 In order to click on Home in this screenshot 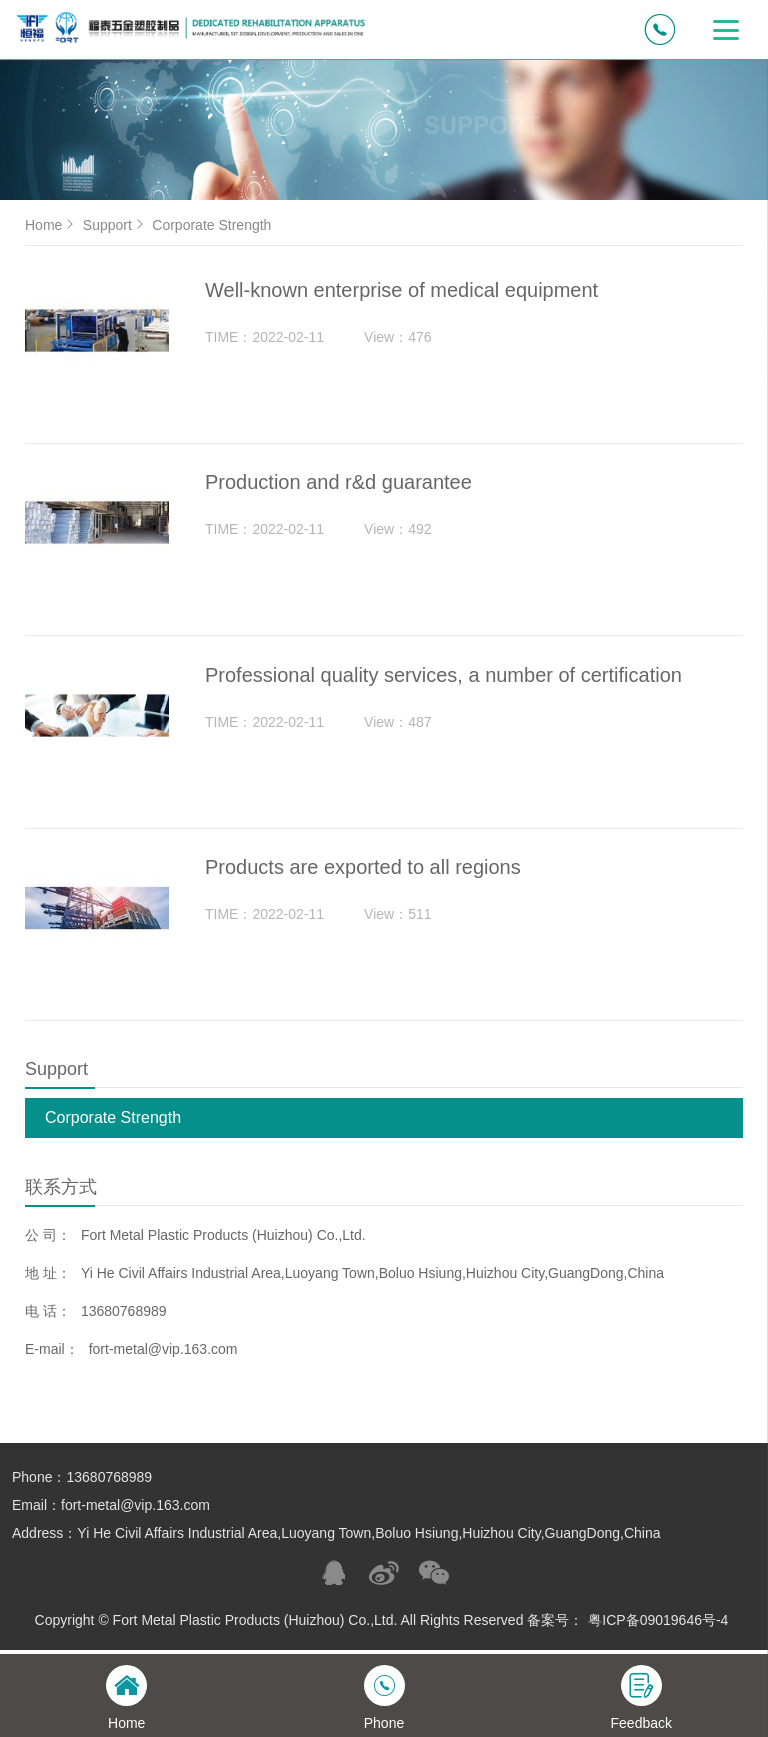, I will do `click(51, 225)`.